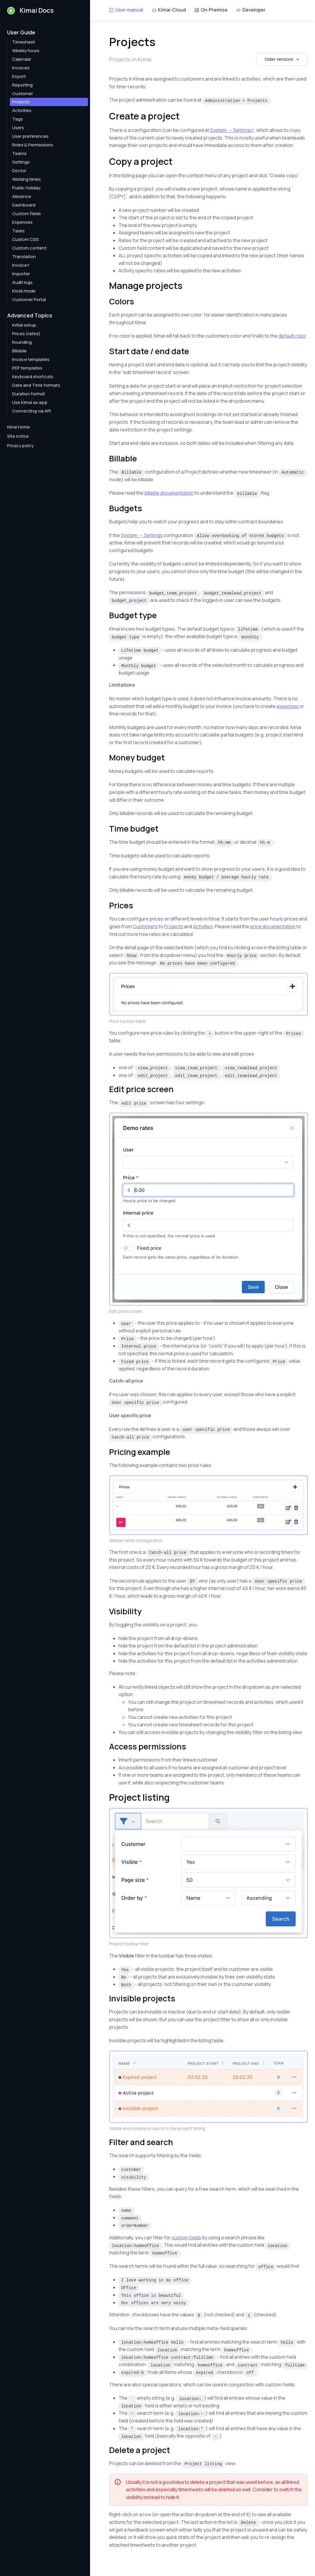  What do you see at coordinates (292, 336) in the screenshot?
I see `default color` at bounding box center [292, 336].